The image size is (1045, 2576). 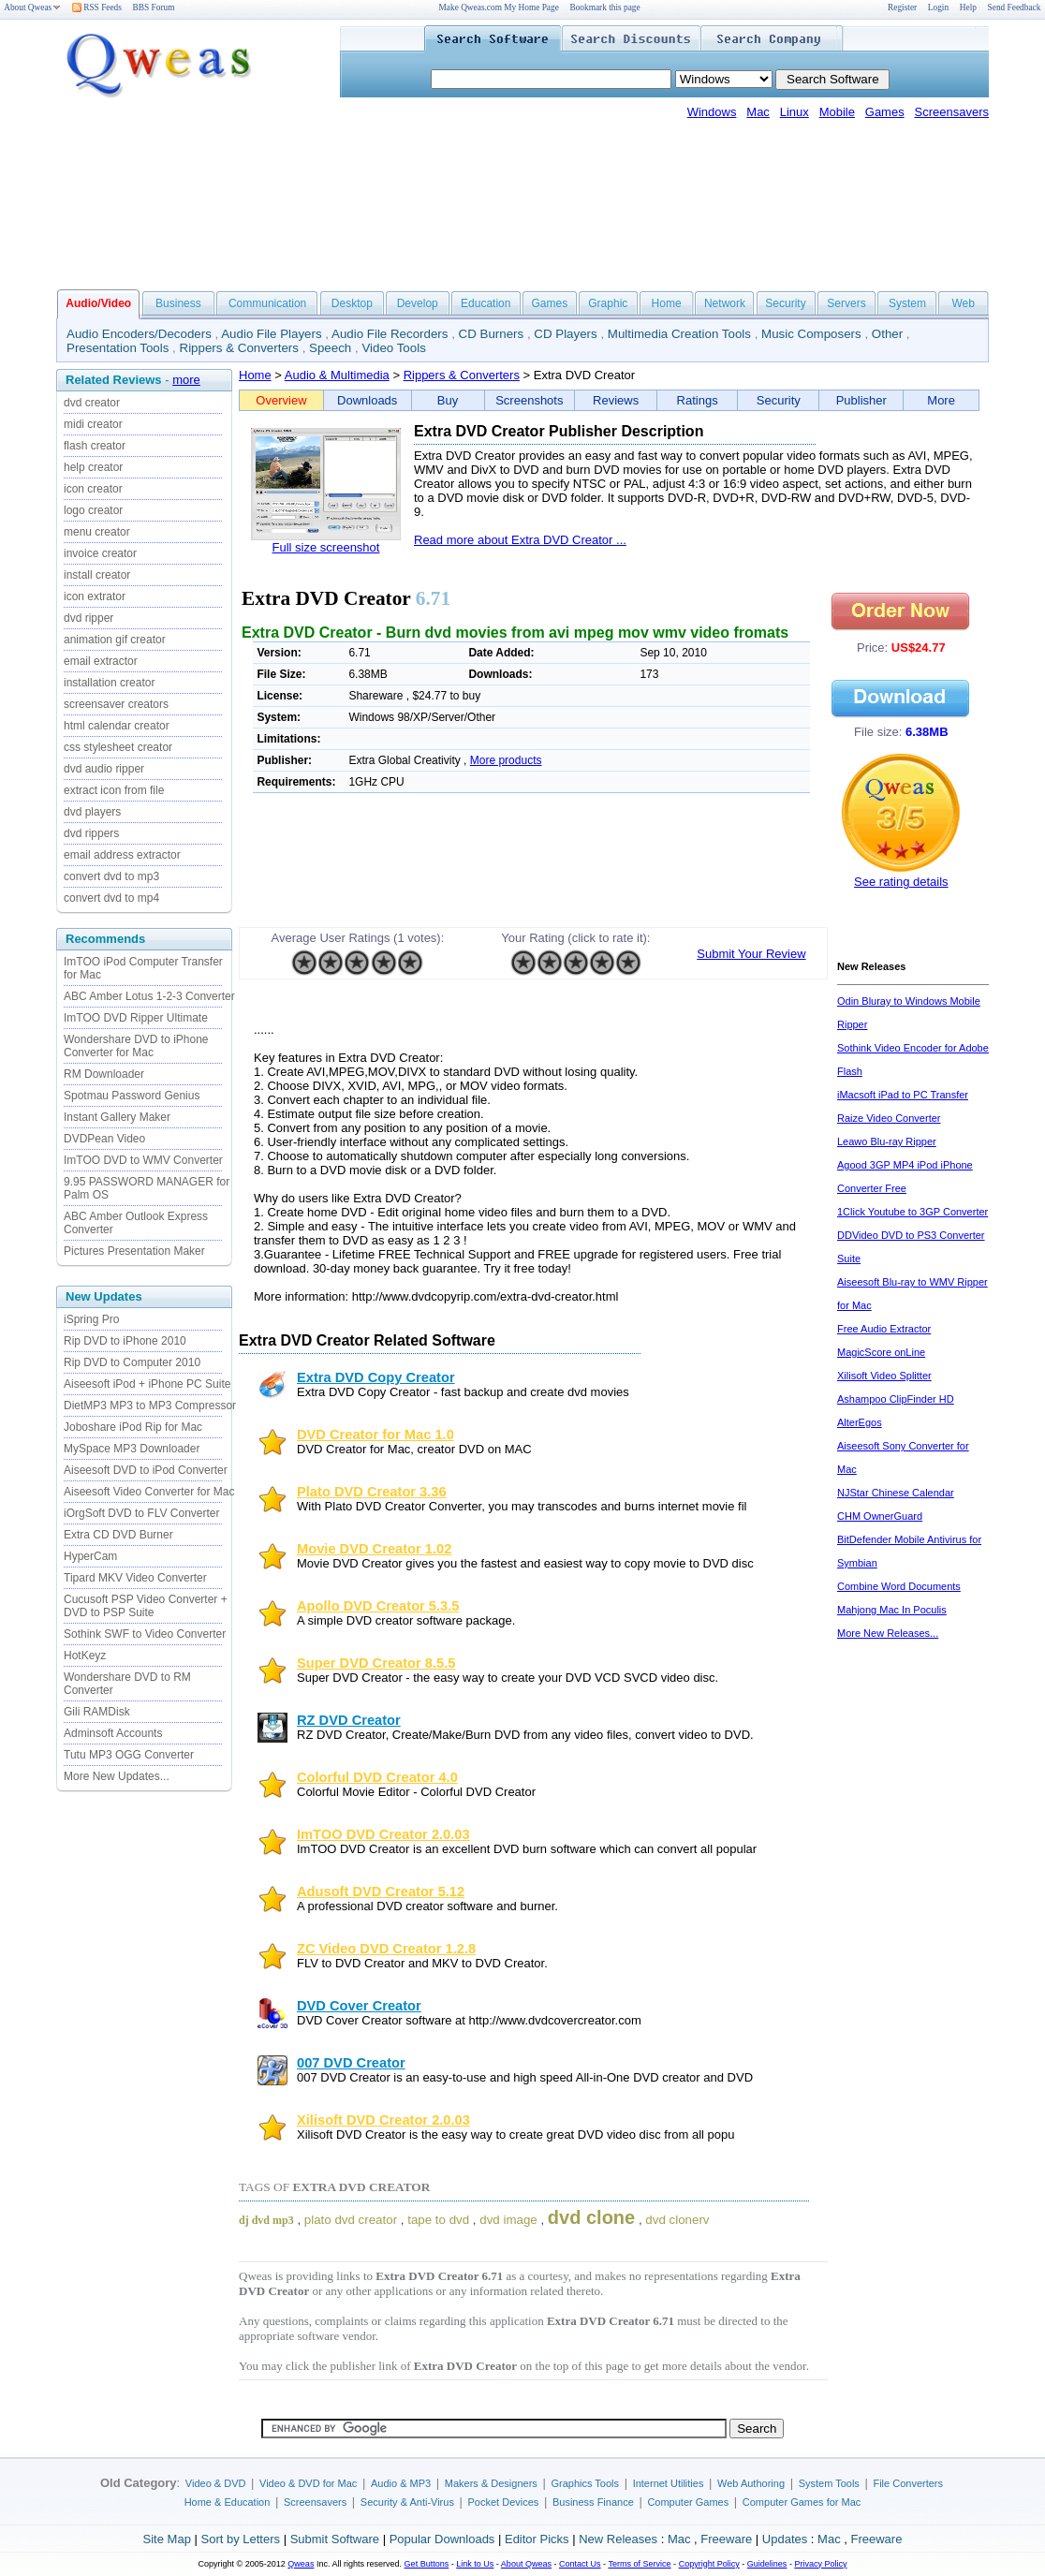 I want to click on Publisher, so click(x=861, y=400).